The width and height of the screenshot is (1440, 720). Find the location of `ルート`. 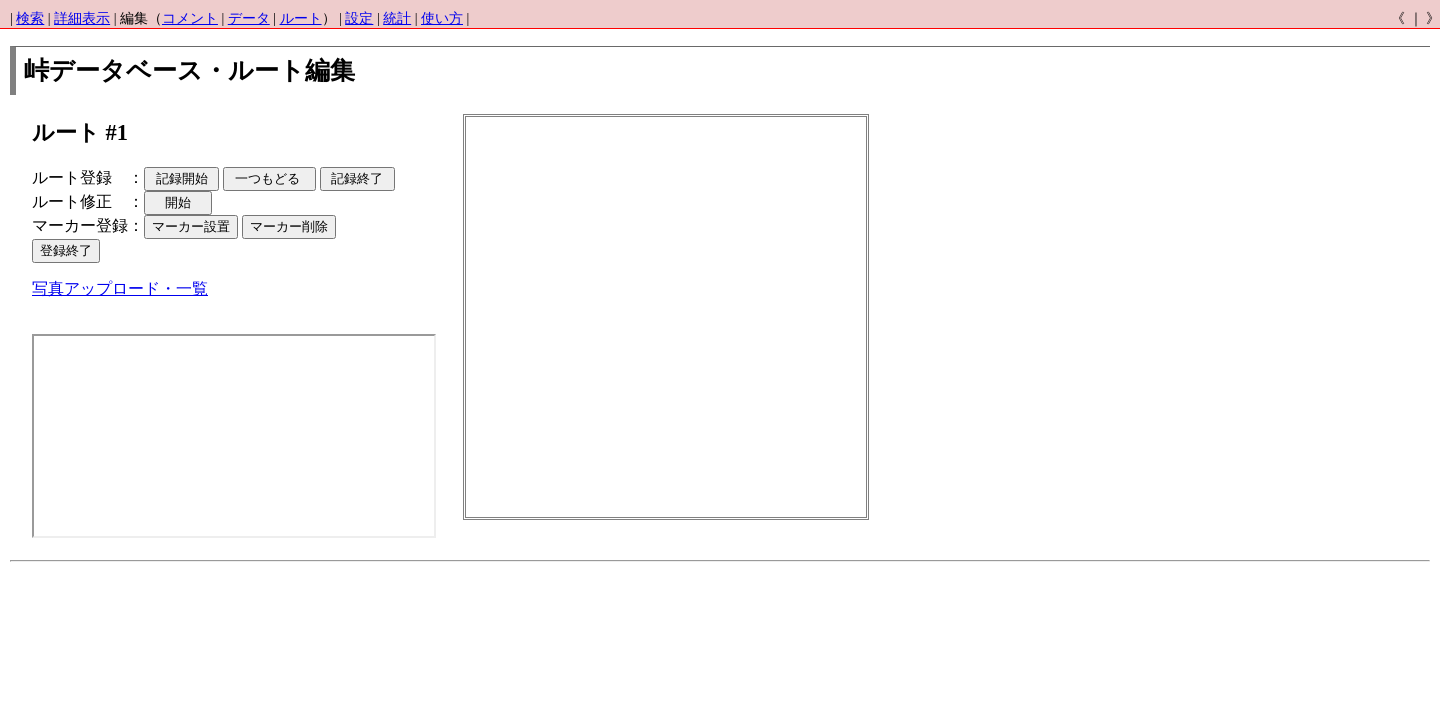

ルート is located at coordinates (301, 18).